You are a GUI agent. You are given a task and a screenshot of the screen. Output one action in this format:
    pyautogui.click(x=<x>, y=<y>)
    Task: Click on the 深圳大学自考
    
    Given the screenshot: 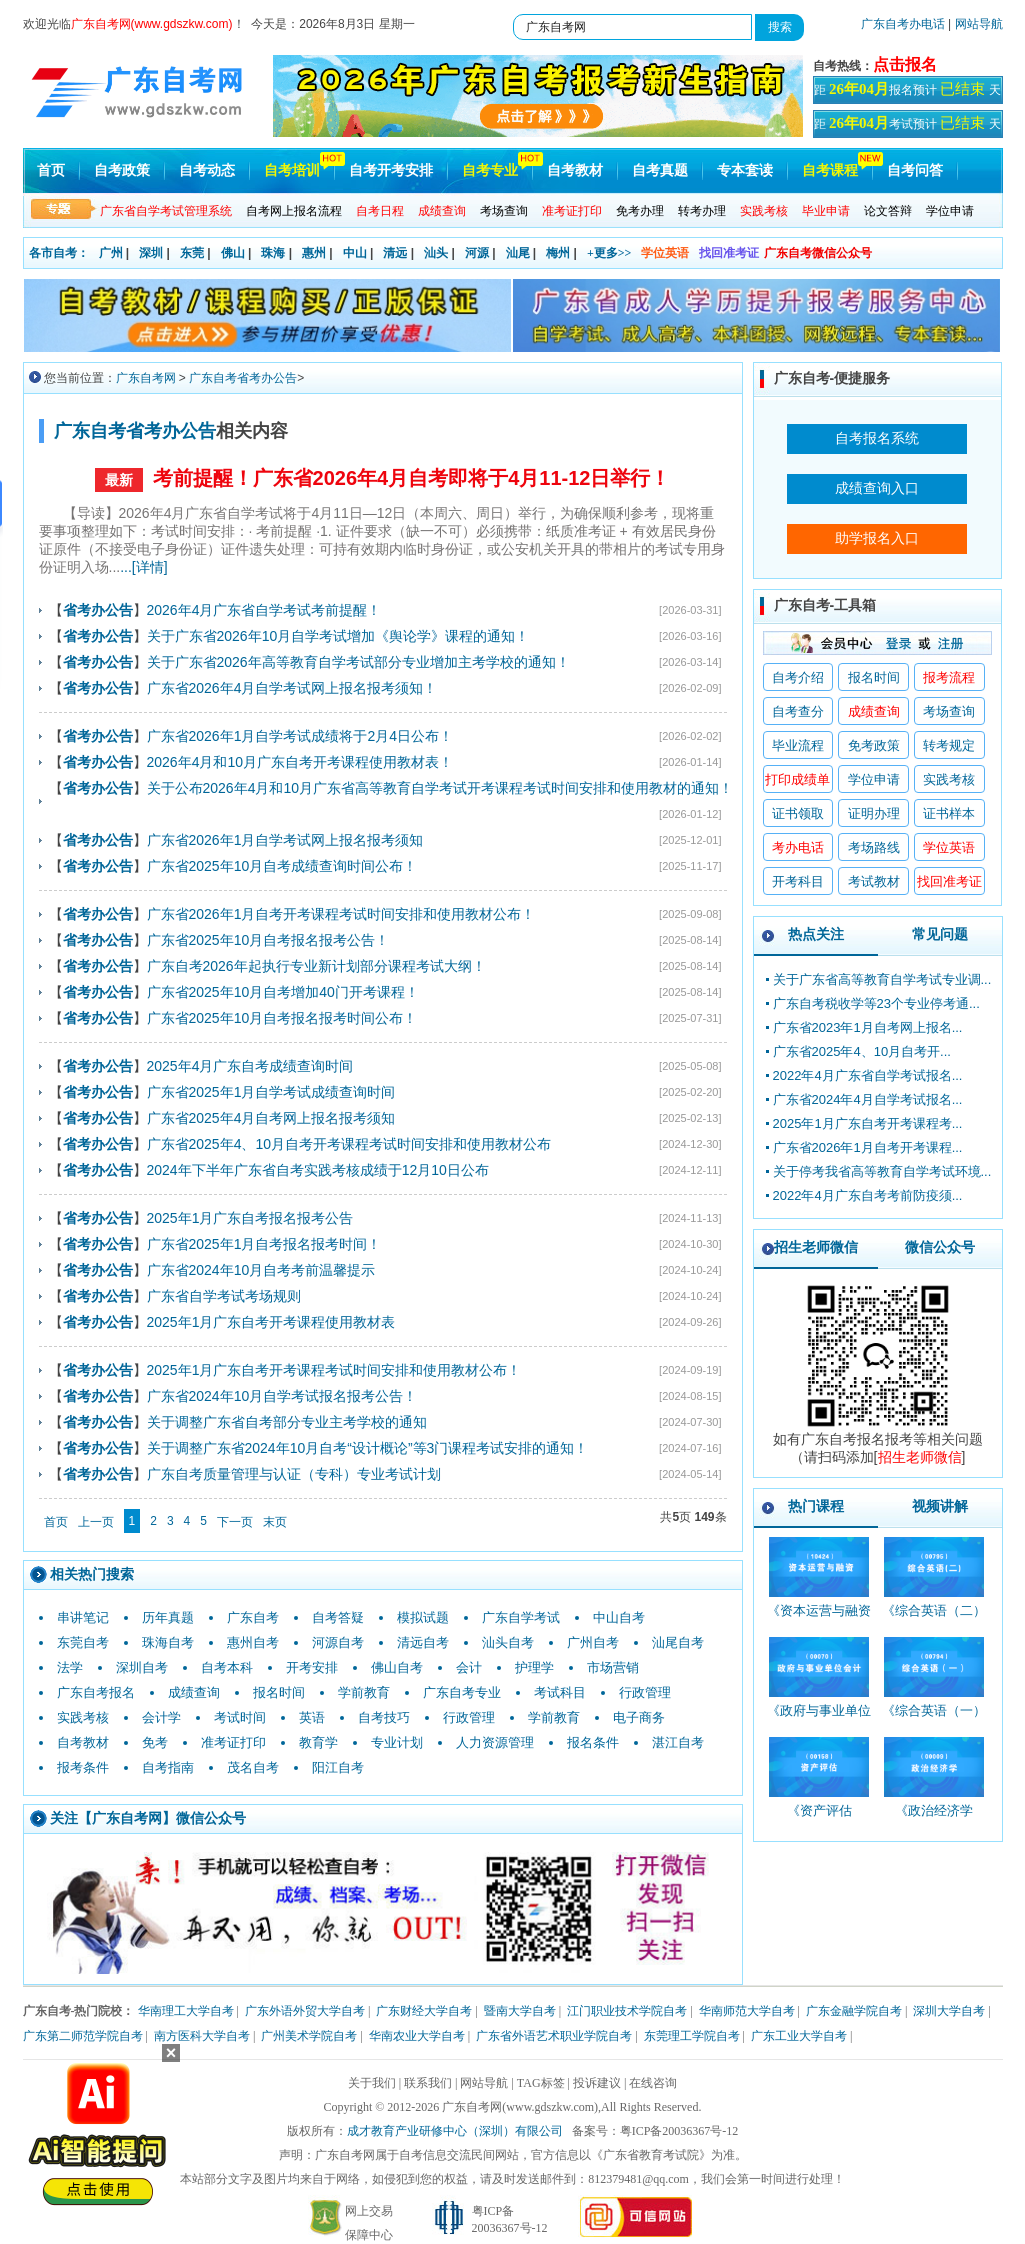 What is the action you would take?
    pyautogui.click(x=949, y=2011)
    